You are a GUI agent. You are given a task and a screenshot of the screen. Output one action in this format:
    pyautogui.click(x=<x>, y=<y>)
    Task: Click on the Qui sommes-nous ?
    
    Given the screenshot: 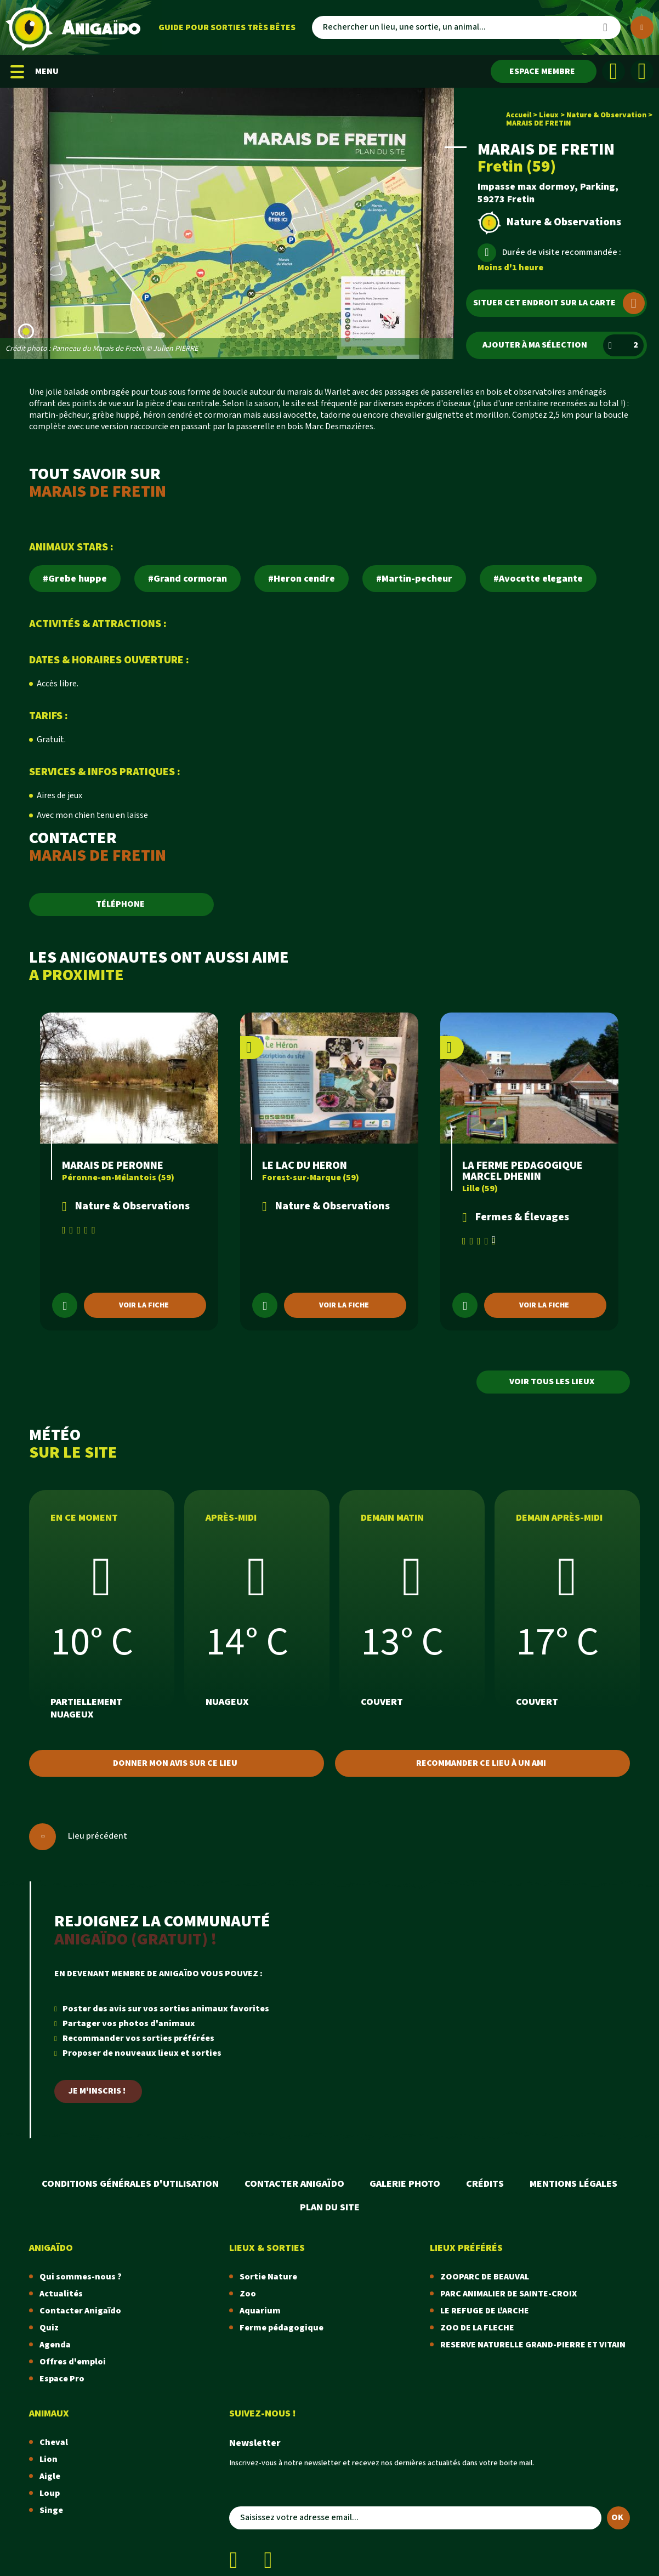 What is the action you would take?
    pyautogui.click(x=80, y=2277)
    